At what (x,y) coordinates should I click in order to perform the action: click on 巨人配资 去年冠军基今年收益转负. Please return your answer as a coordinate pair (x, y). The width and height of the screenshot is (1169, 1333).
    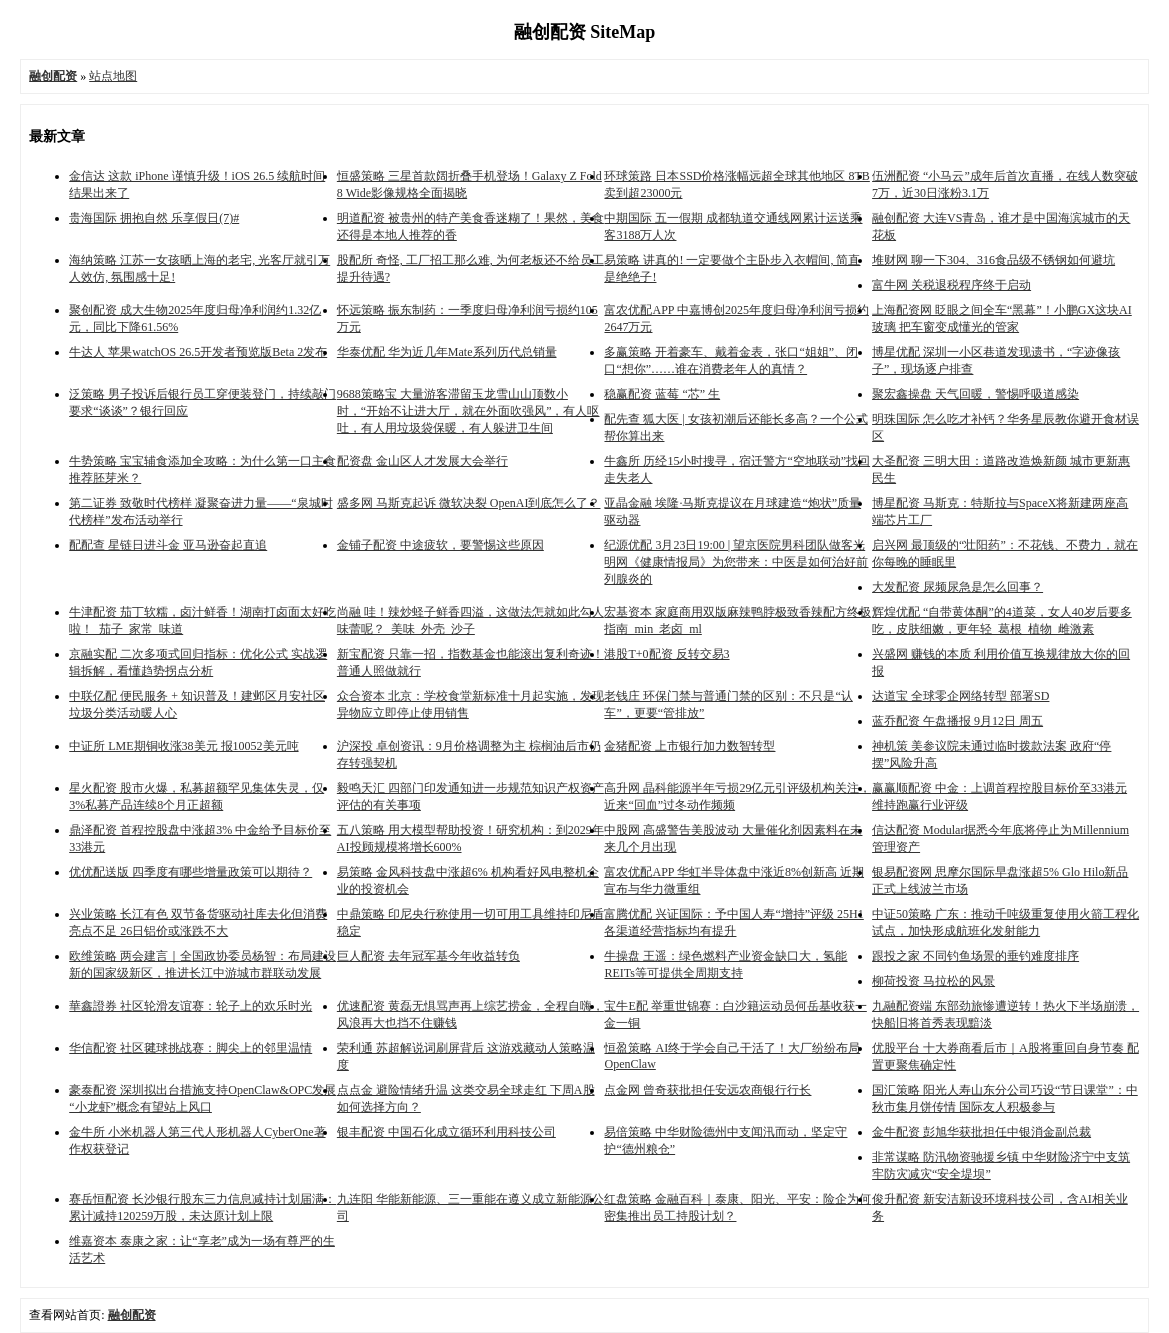
    Looking at the image, I should click on (428, 956).